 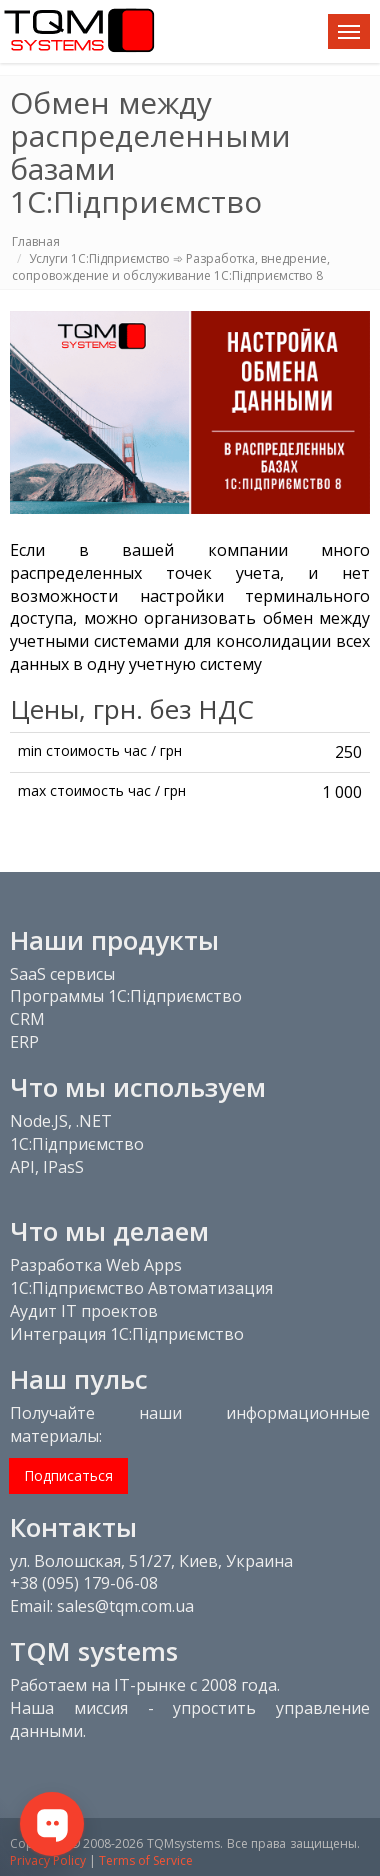 I want to click on Главная, so click(x=36, y=241).